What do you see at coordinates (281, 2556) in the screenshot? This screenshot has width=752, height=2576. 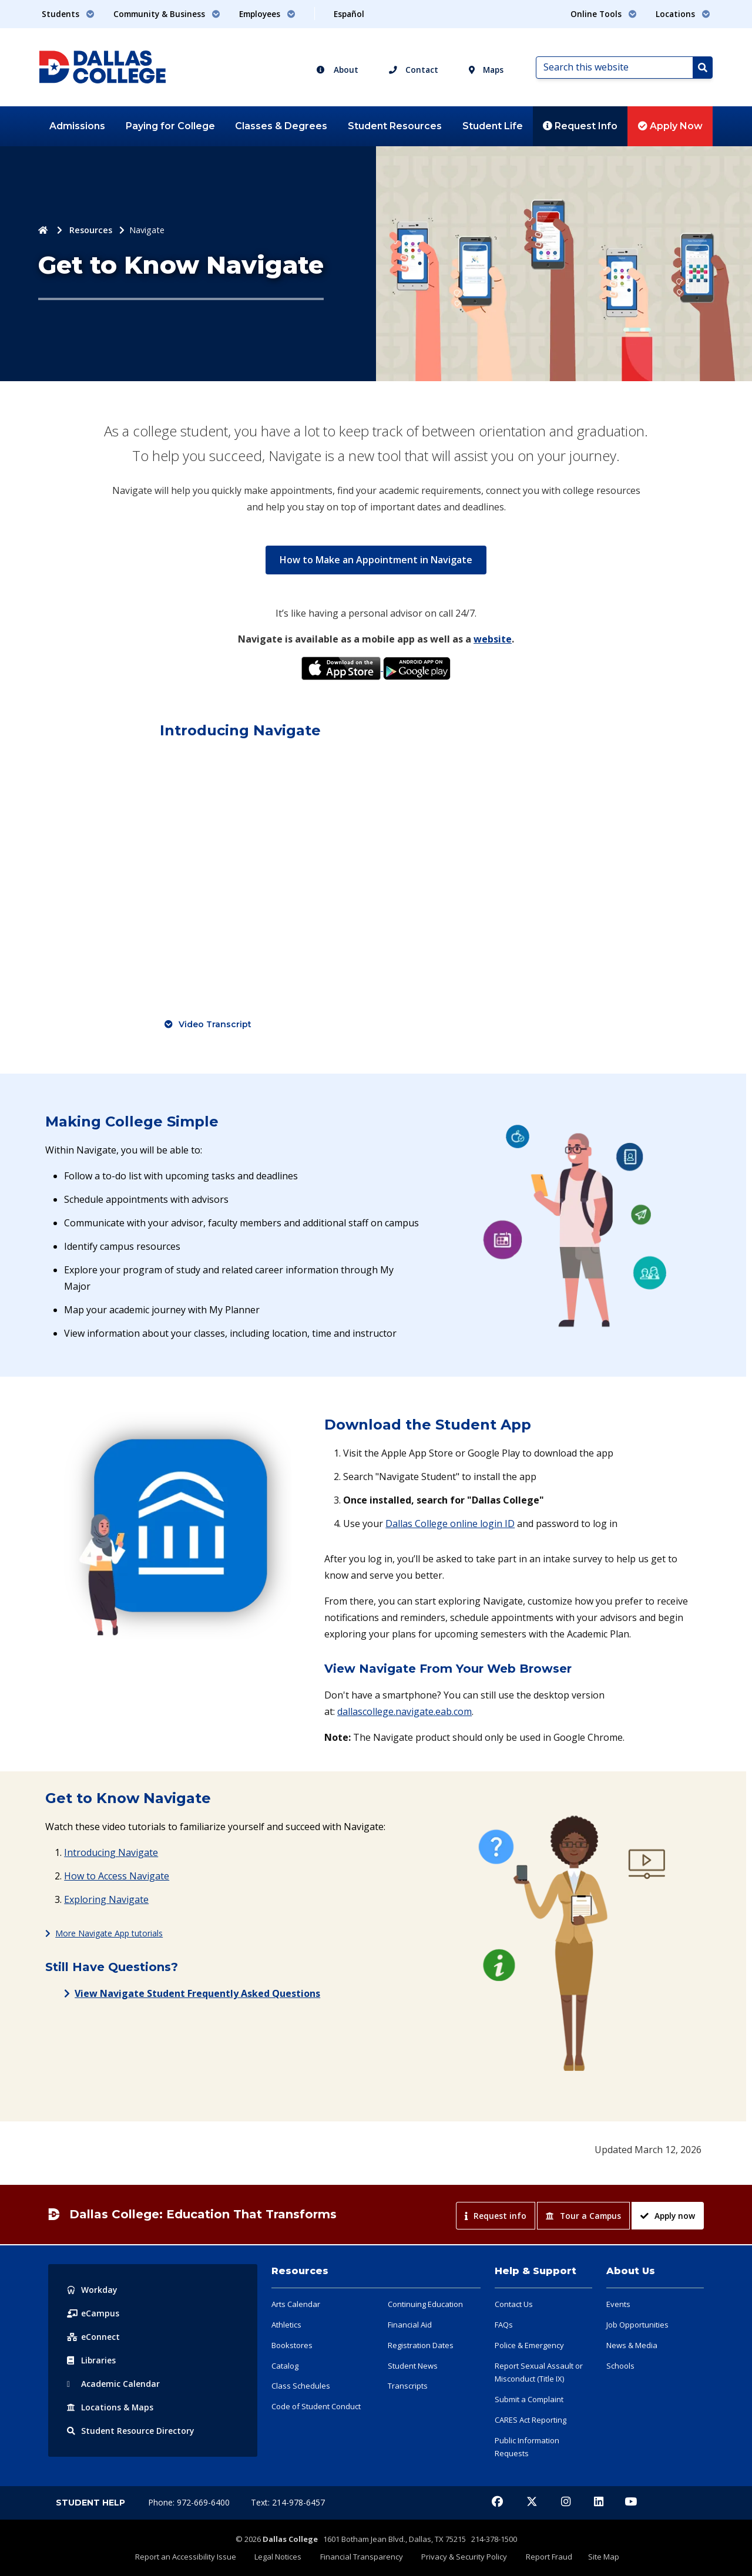 I see `Legal Notices` at bounding box center [281, 2556].